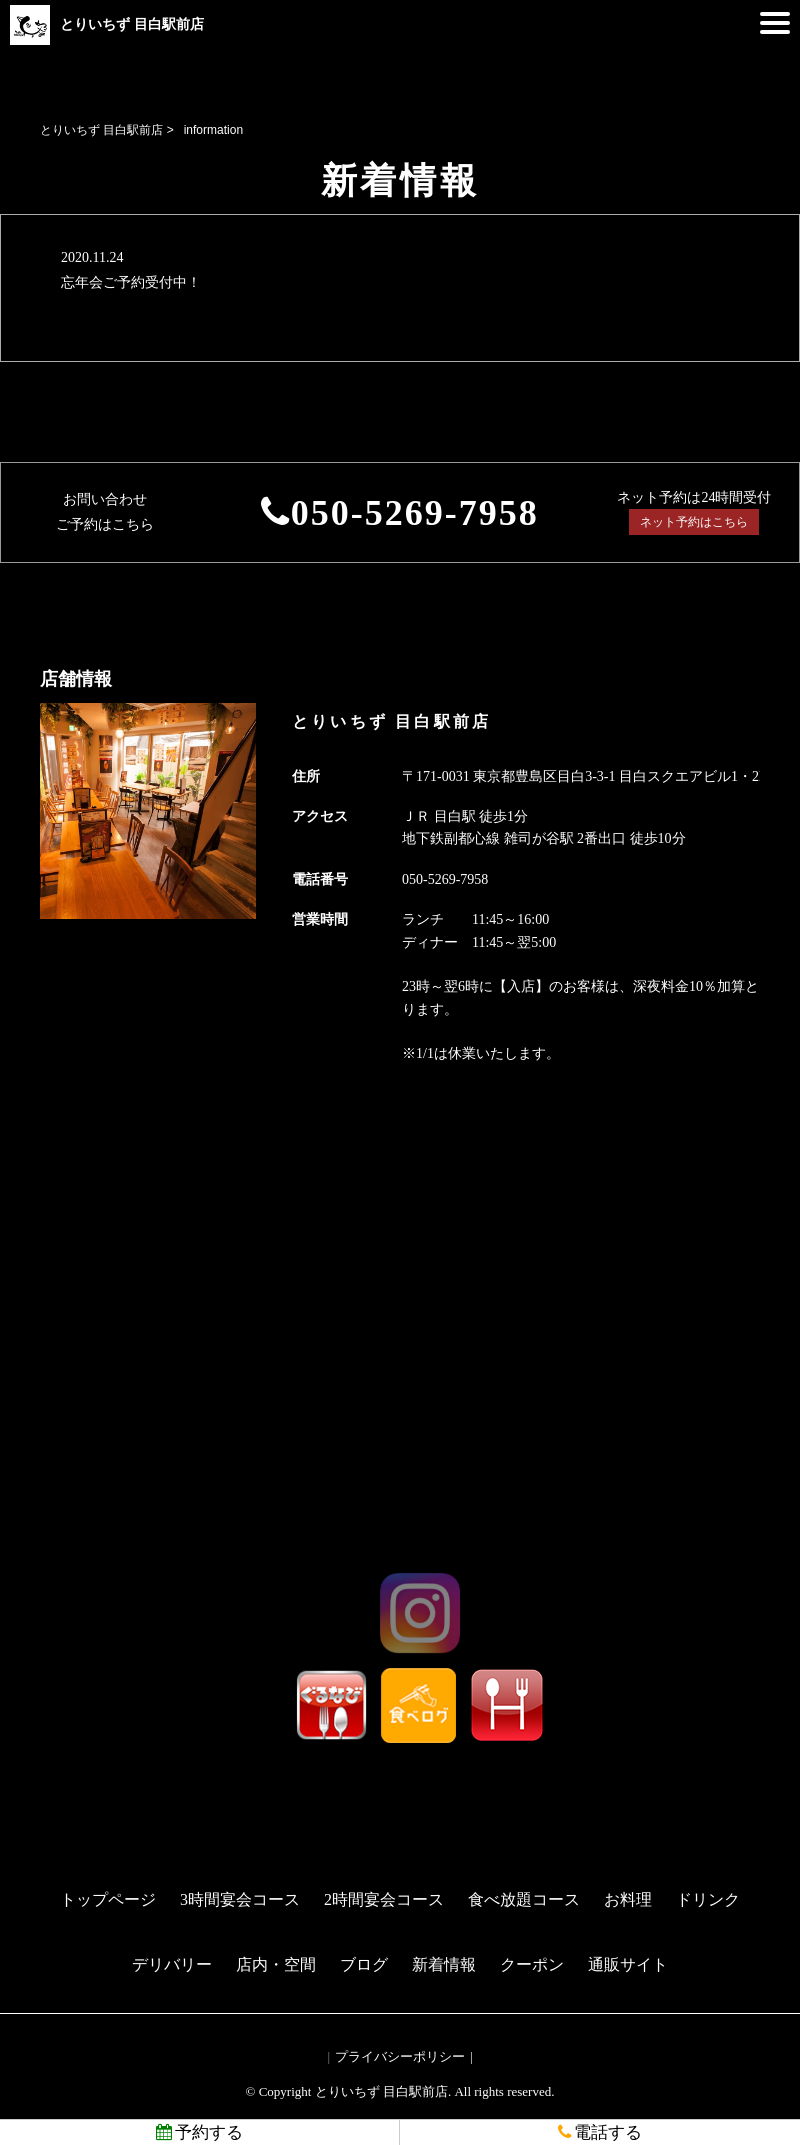 This screenshot has height=2145, width=800. Describe the element at coordinates (240, 1899) in the screenshot. I see `3時間宴会コース` at that location.